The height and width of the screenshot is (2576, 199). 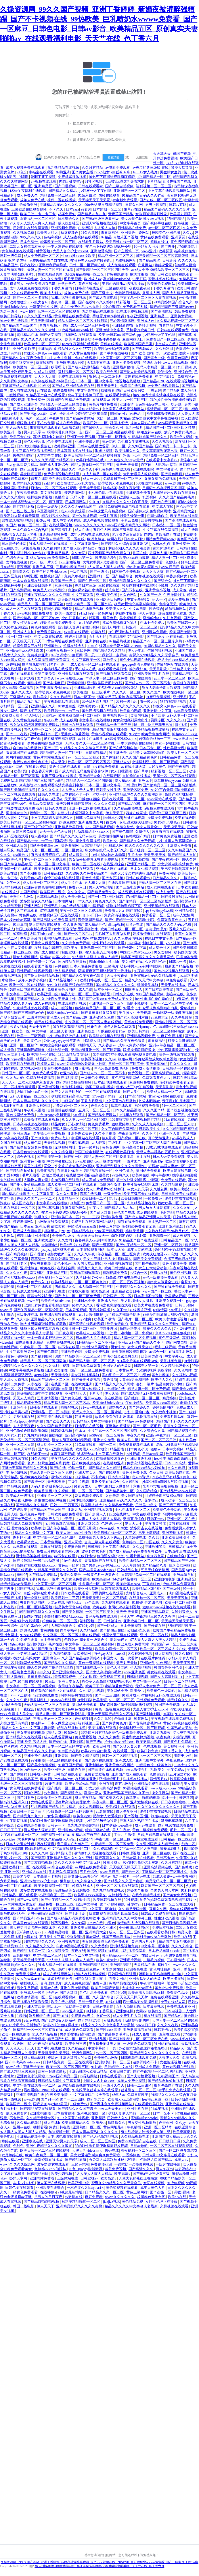 I want to click on 国产女人高潮的av毛片, so click(x=104, y=1672).